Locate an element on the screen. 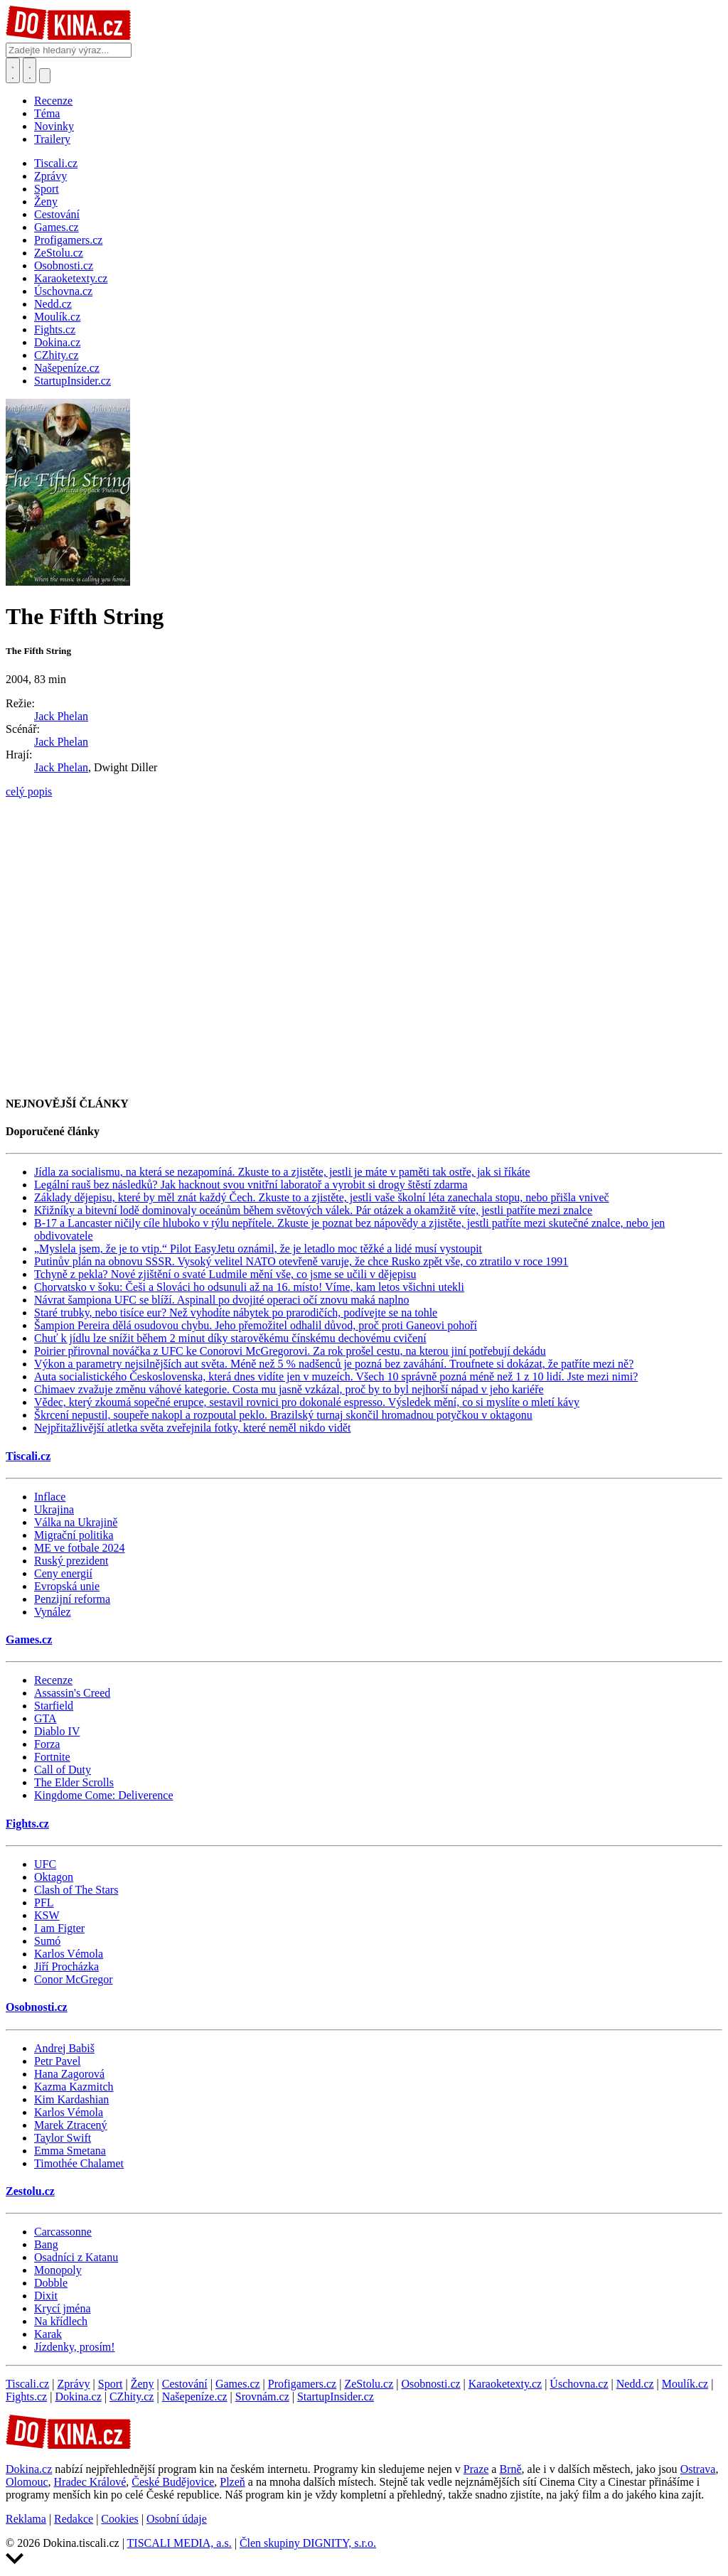  Chimaev zvažuje změnu váhové kategorie. Costa mu jasně vzkázal, proč by to byl nejhorší nápad v jeho kariéře is located at coordinates (289, 1389).